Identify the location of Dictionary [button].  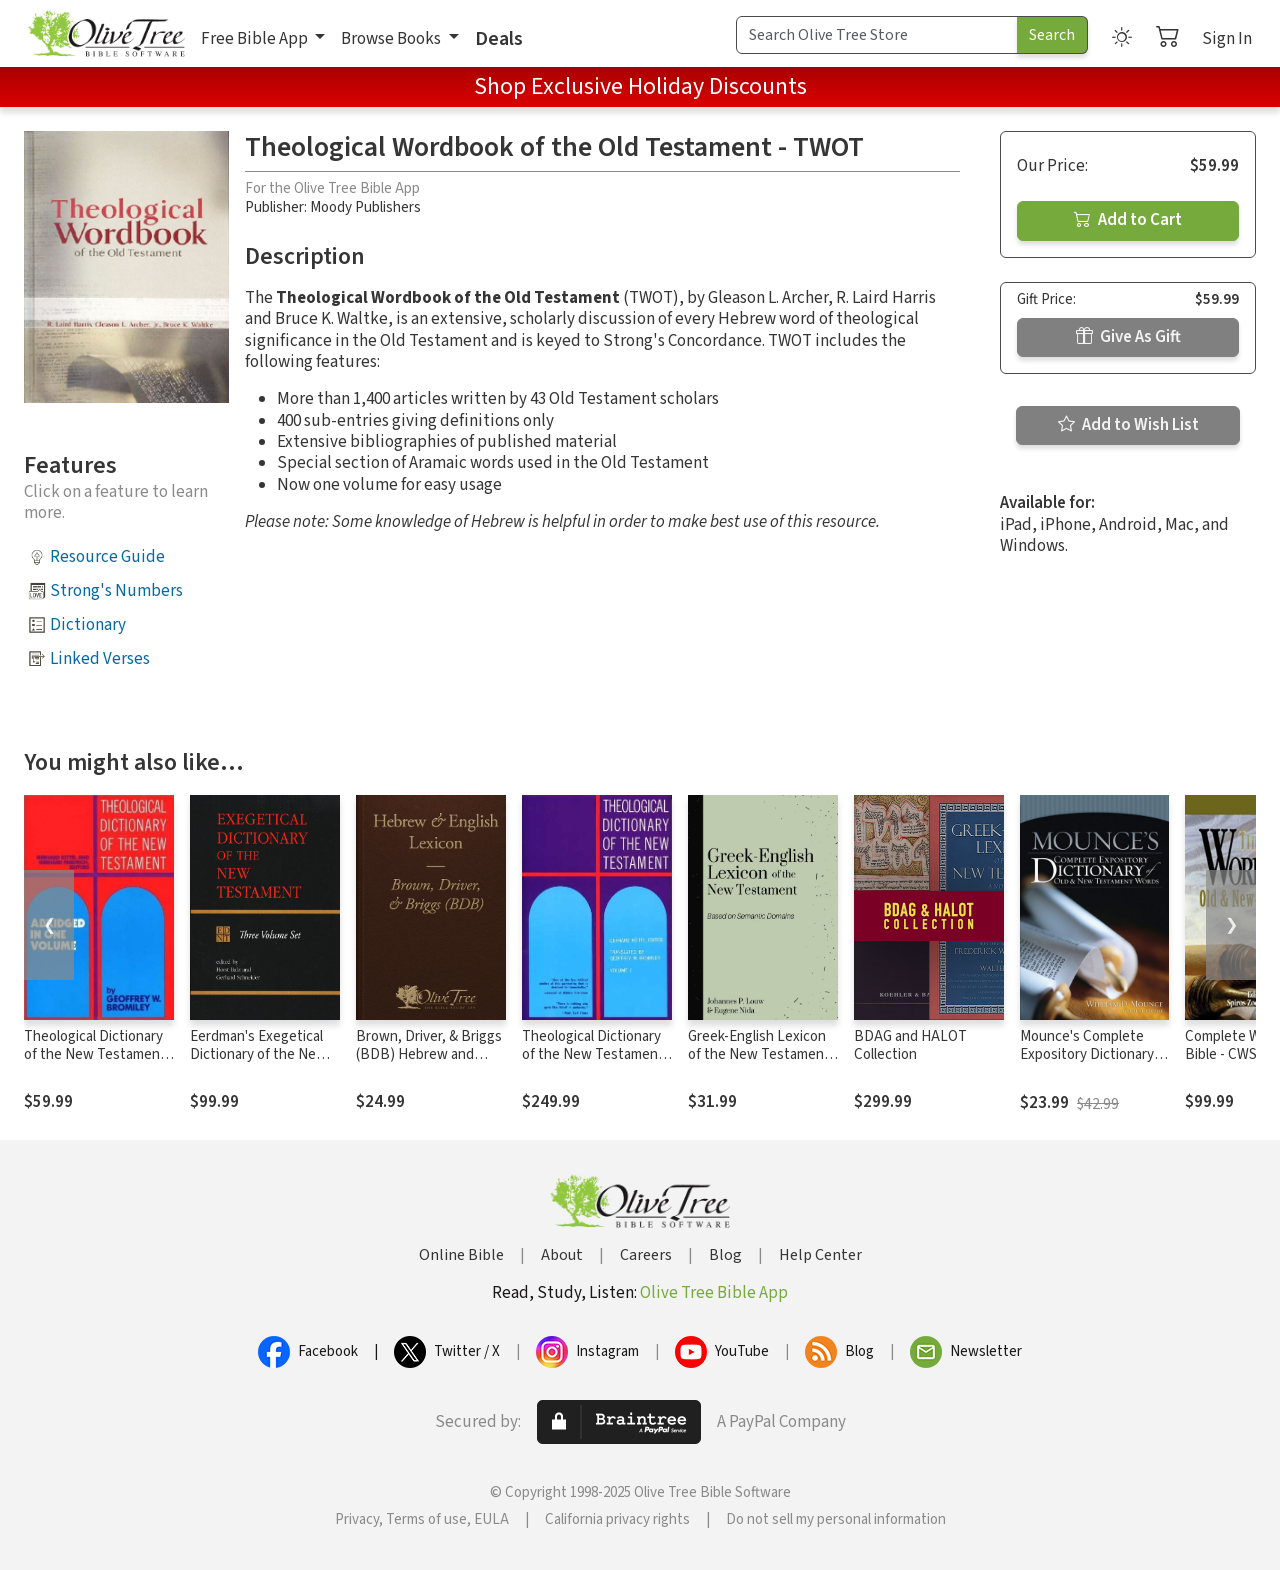
(88, 625).